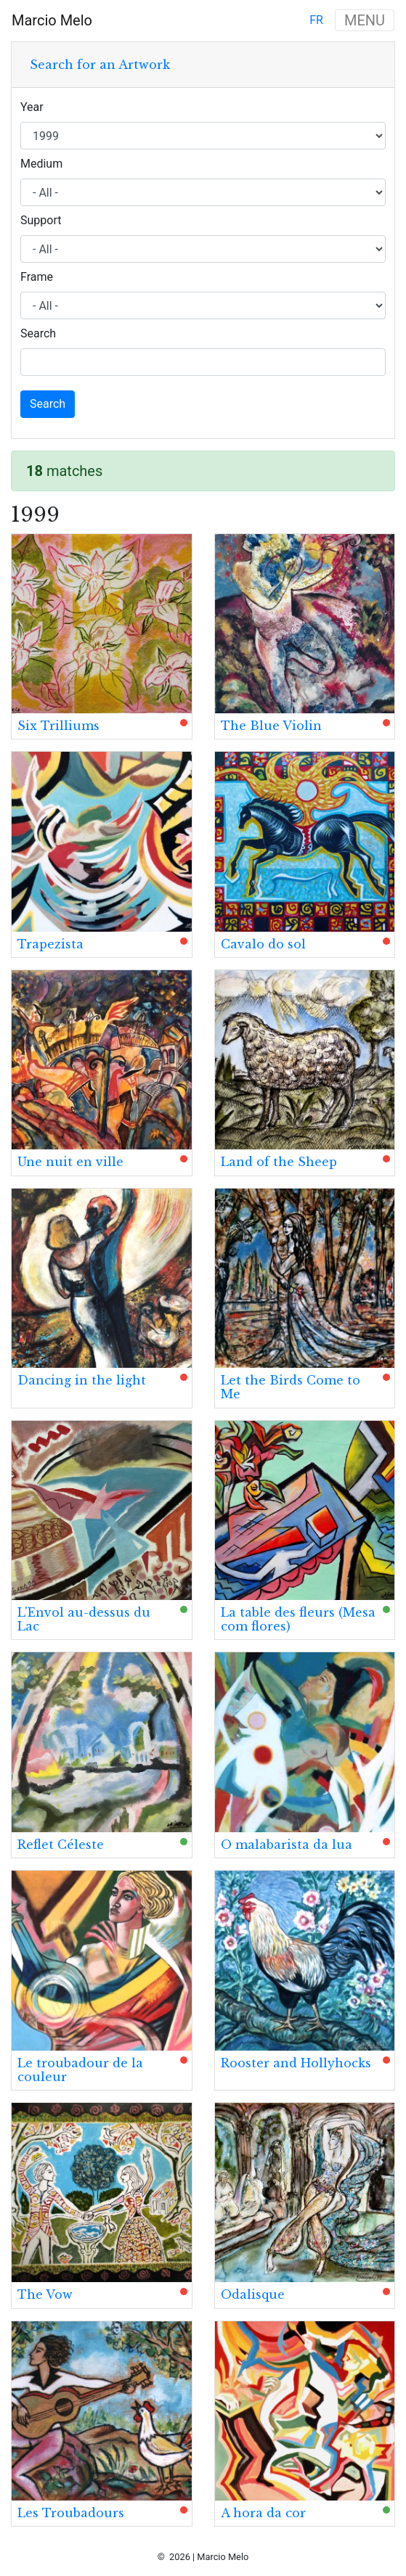 Image resolution: width=406 pixels, height=2576 pixels. Describe the element at coordinates (80, 2070) in the screenshot. I see `Le troubadour de la couleur` at that location.